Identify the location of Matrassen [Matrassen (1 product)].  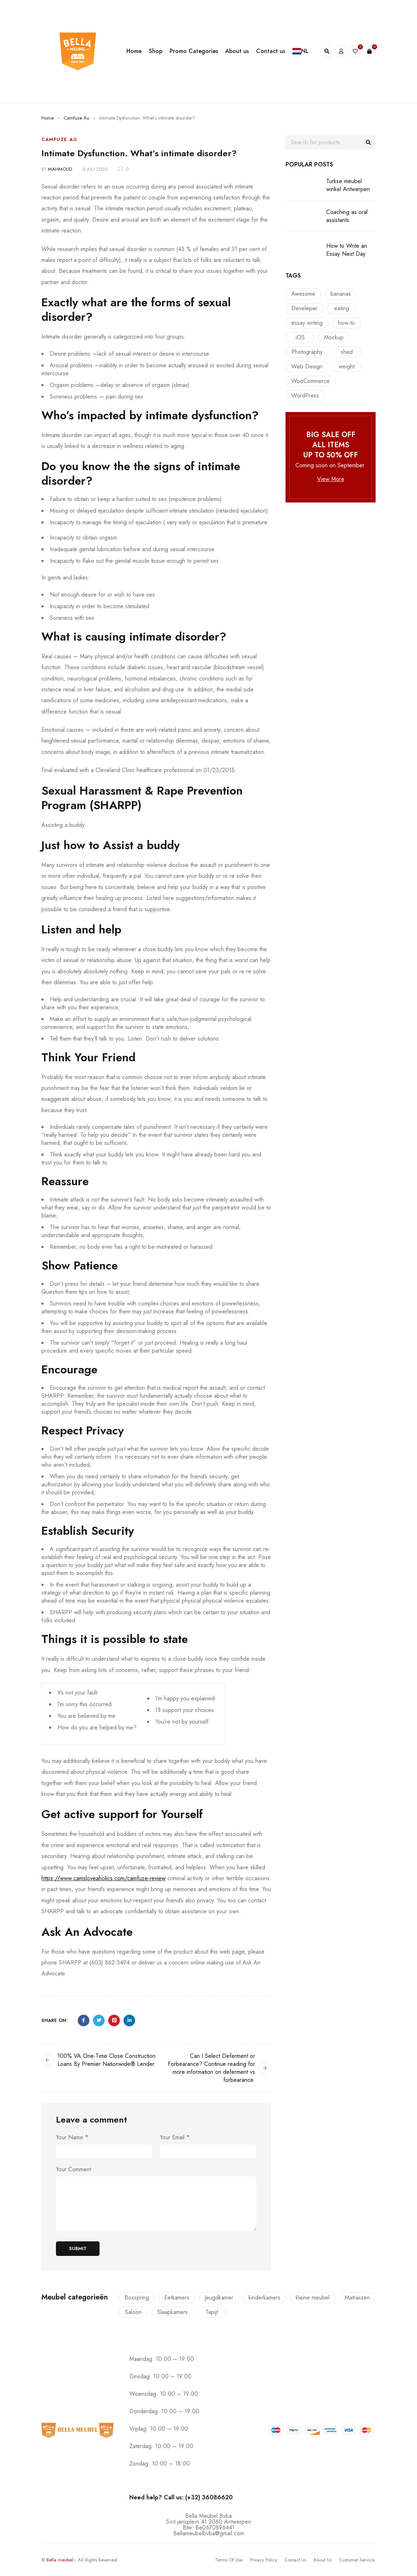
(357, 2297).